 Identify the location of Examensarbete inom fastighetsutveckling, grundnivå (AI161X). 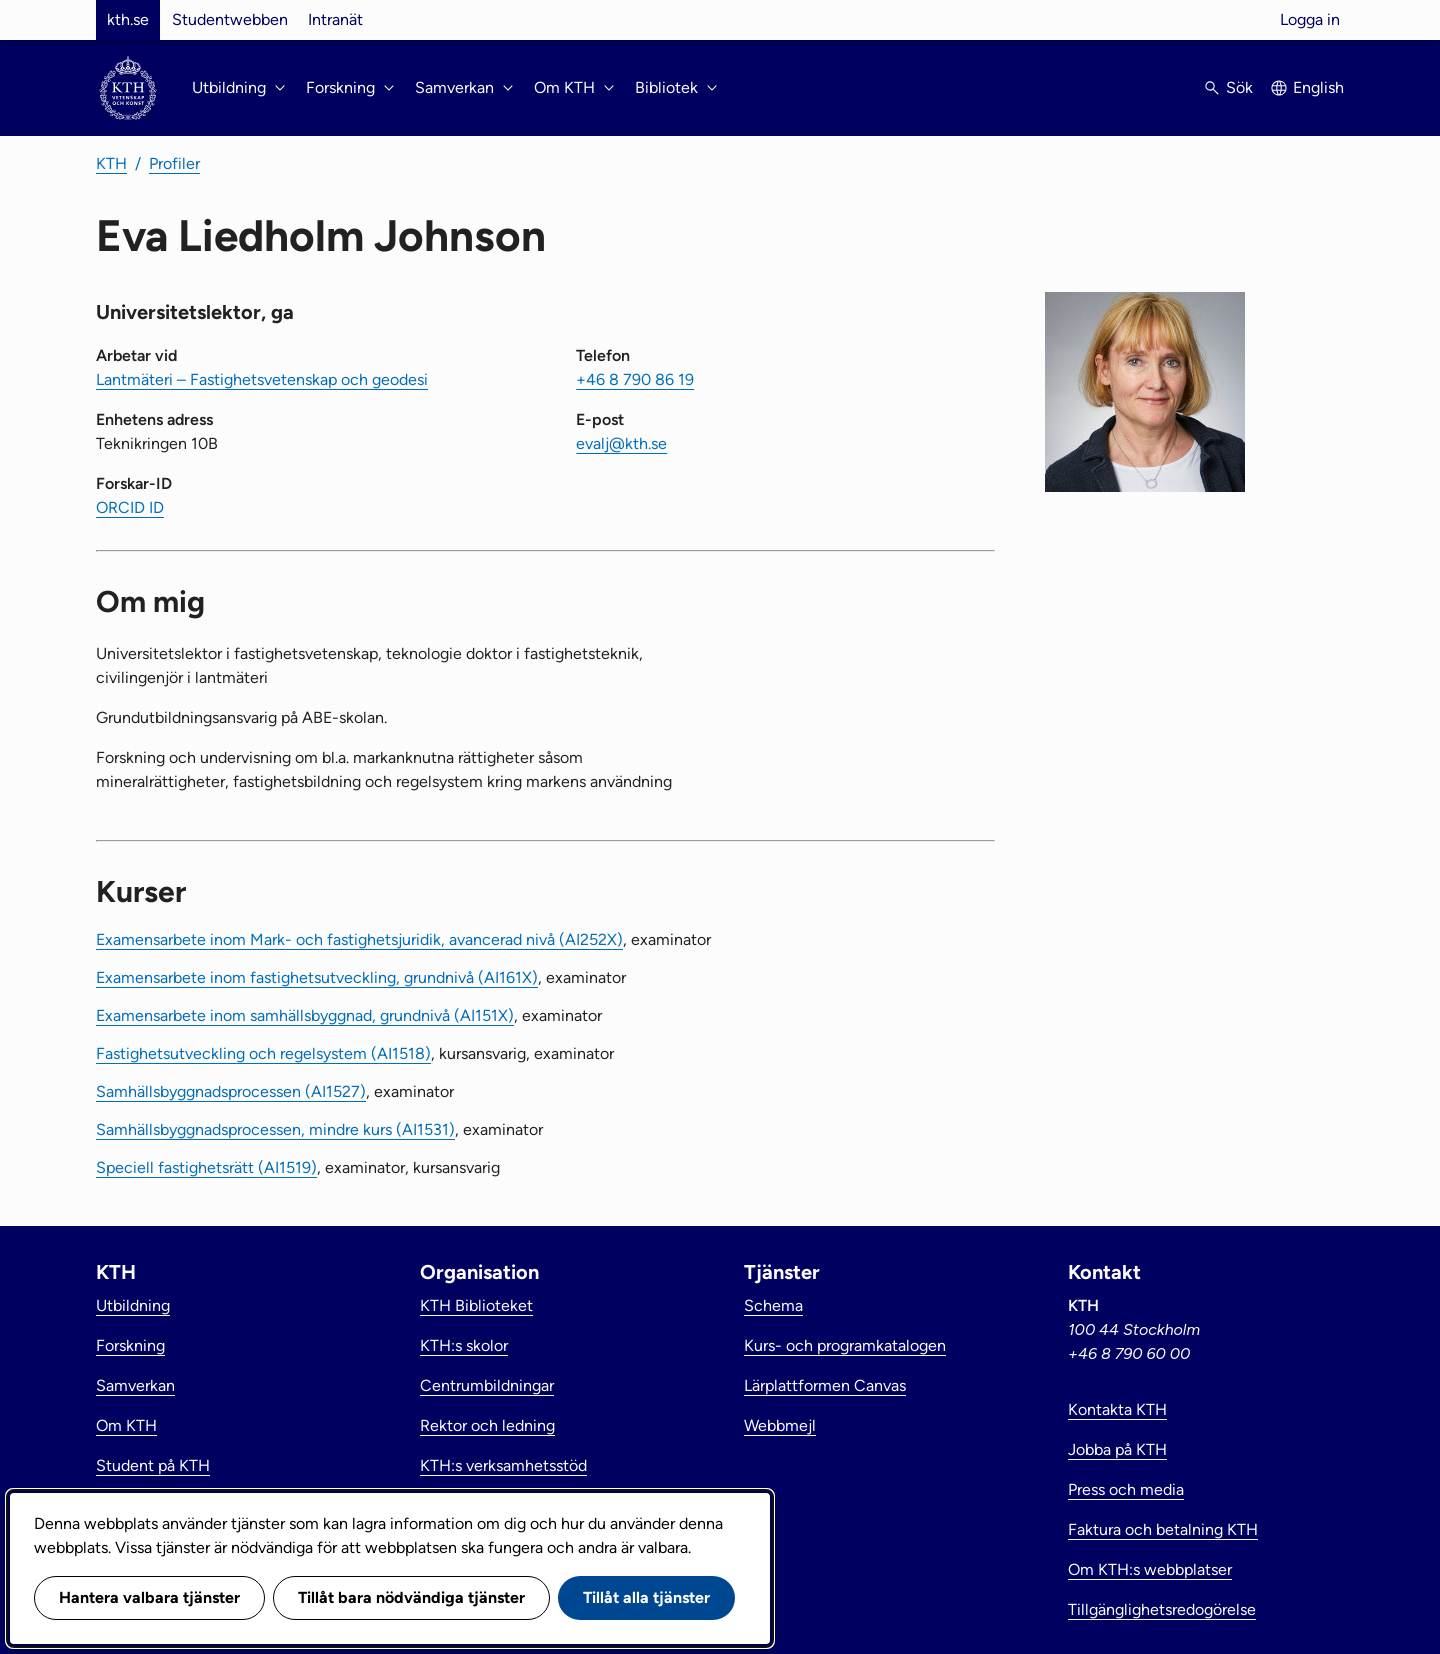
(317, 977).